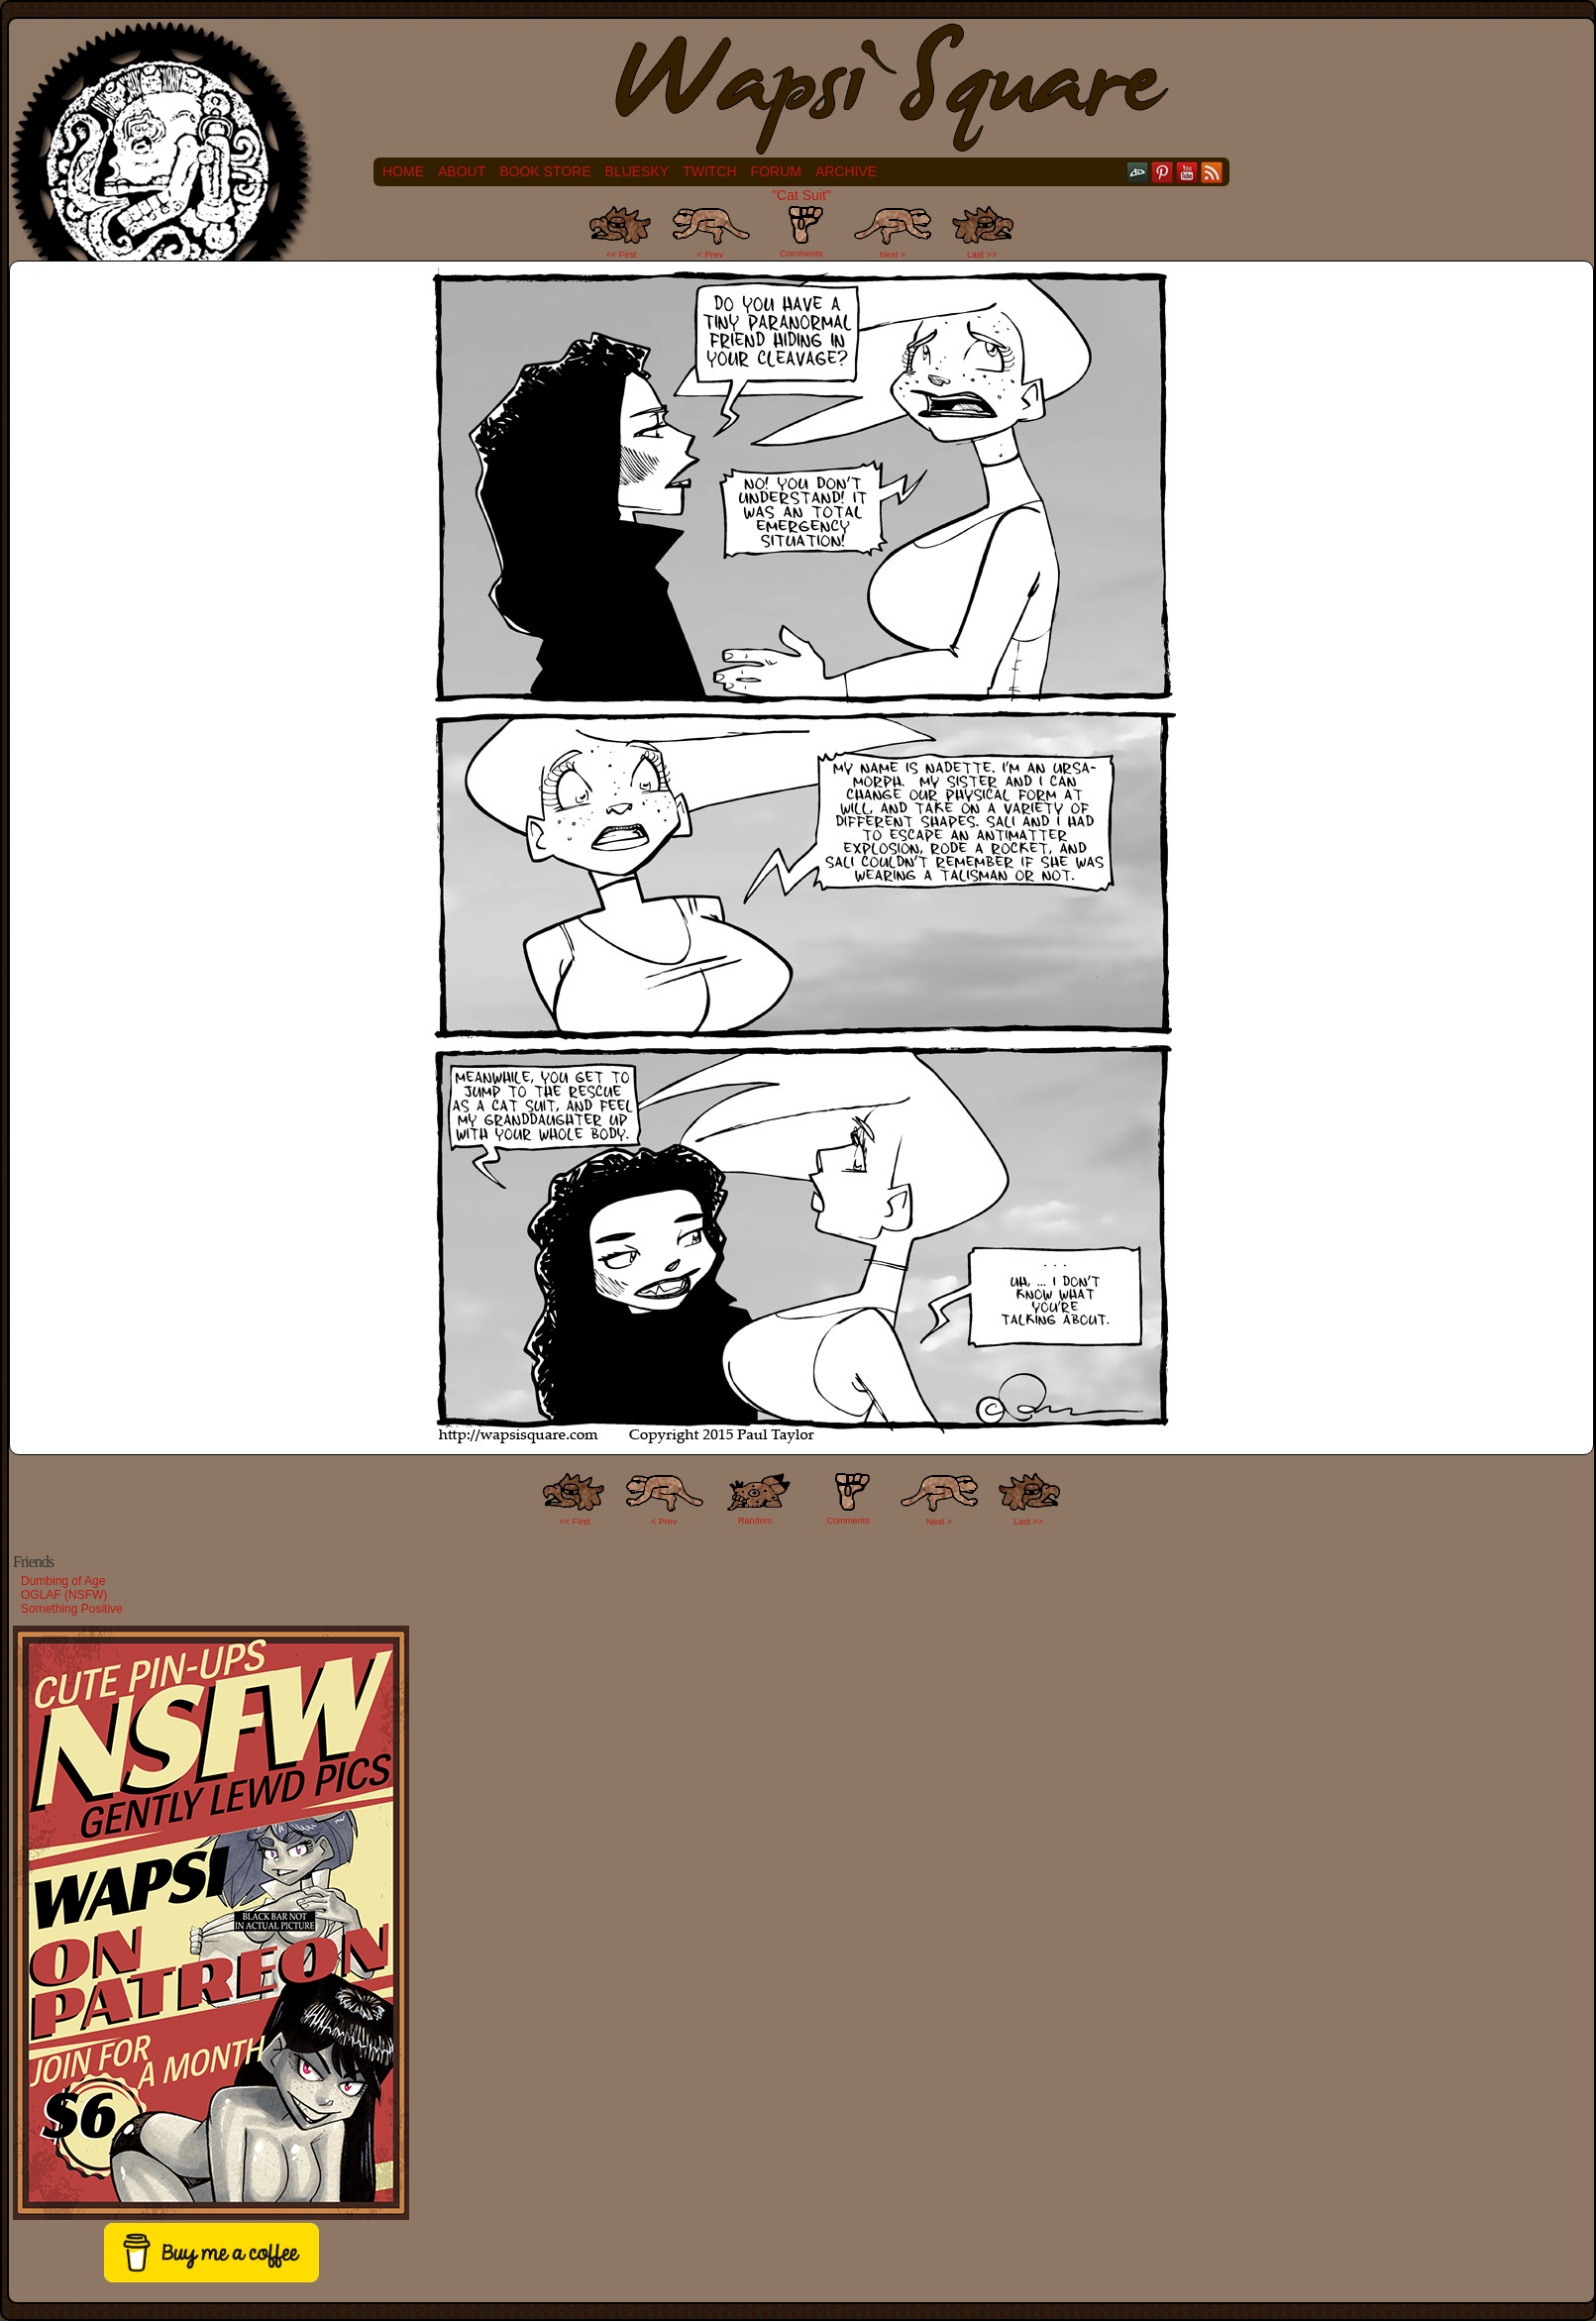 The height and width of the screenshot is (2321, 1596). Describe the element at coordinates (621, 255) in the screenshot. I see `<< First` at that location.